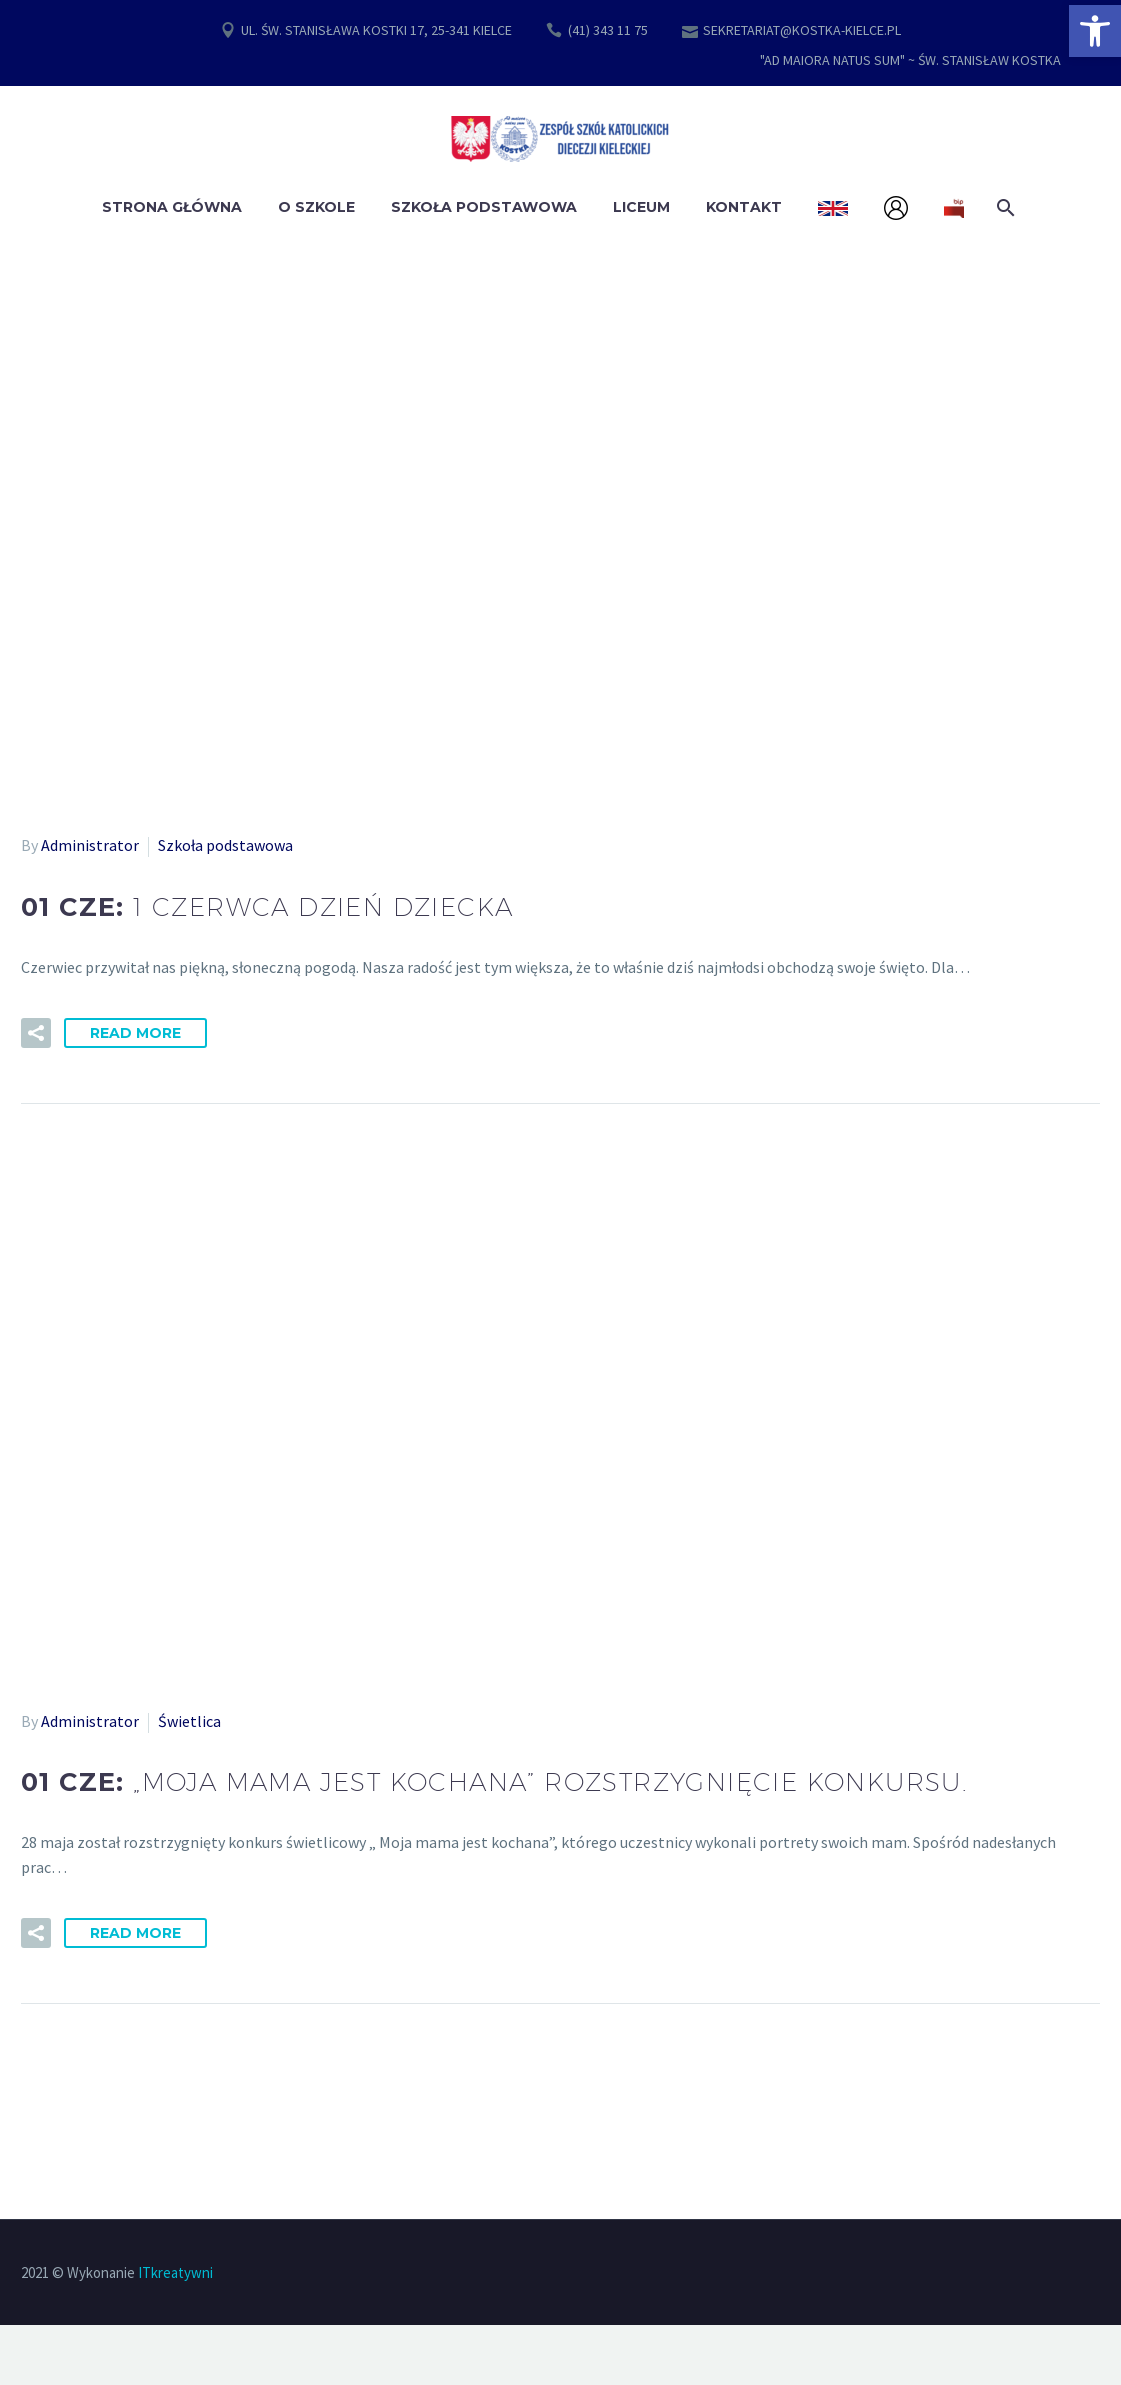  I want to click on Szkoła podstawowa, so click(225, 845).